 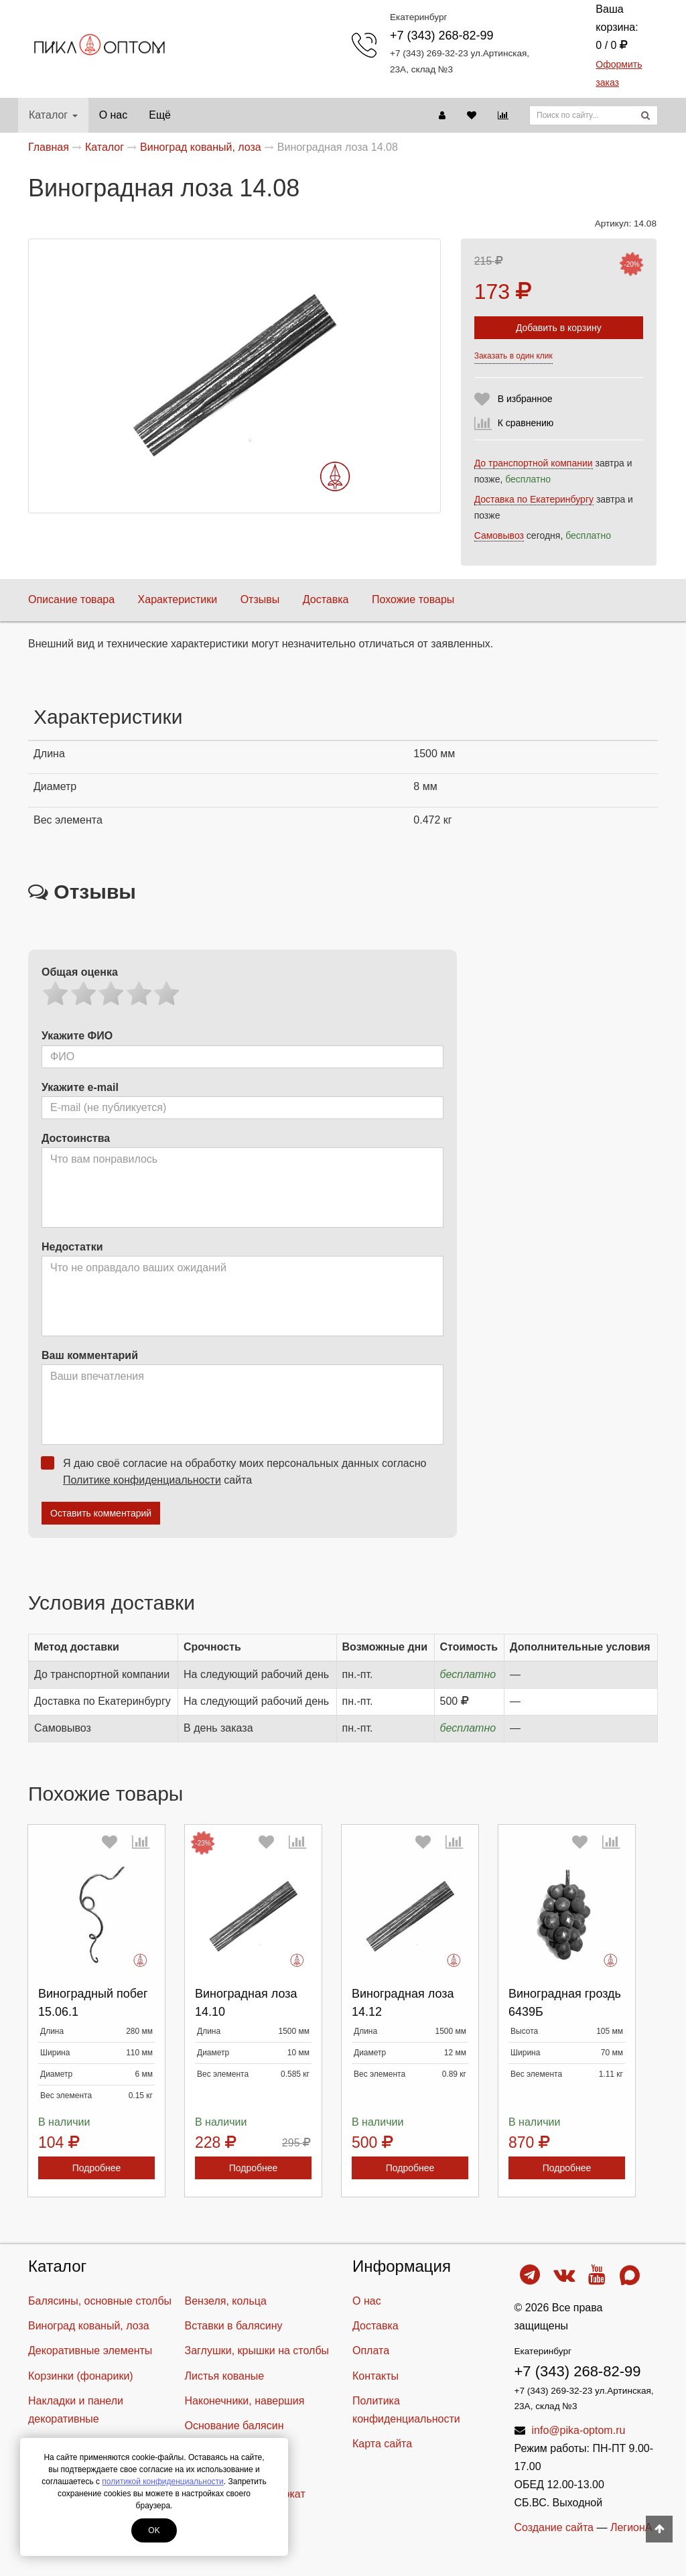 What do you see at coordinates (100, 1513) in the screenshot?
I see `Оставить комментарий` at bounding box center [100, 1513].